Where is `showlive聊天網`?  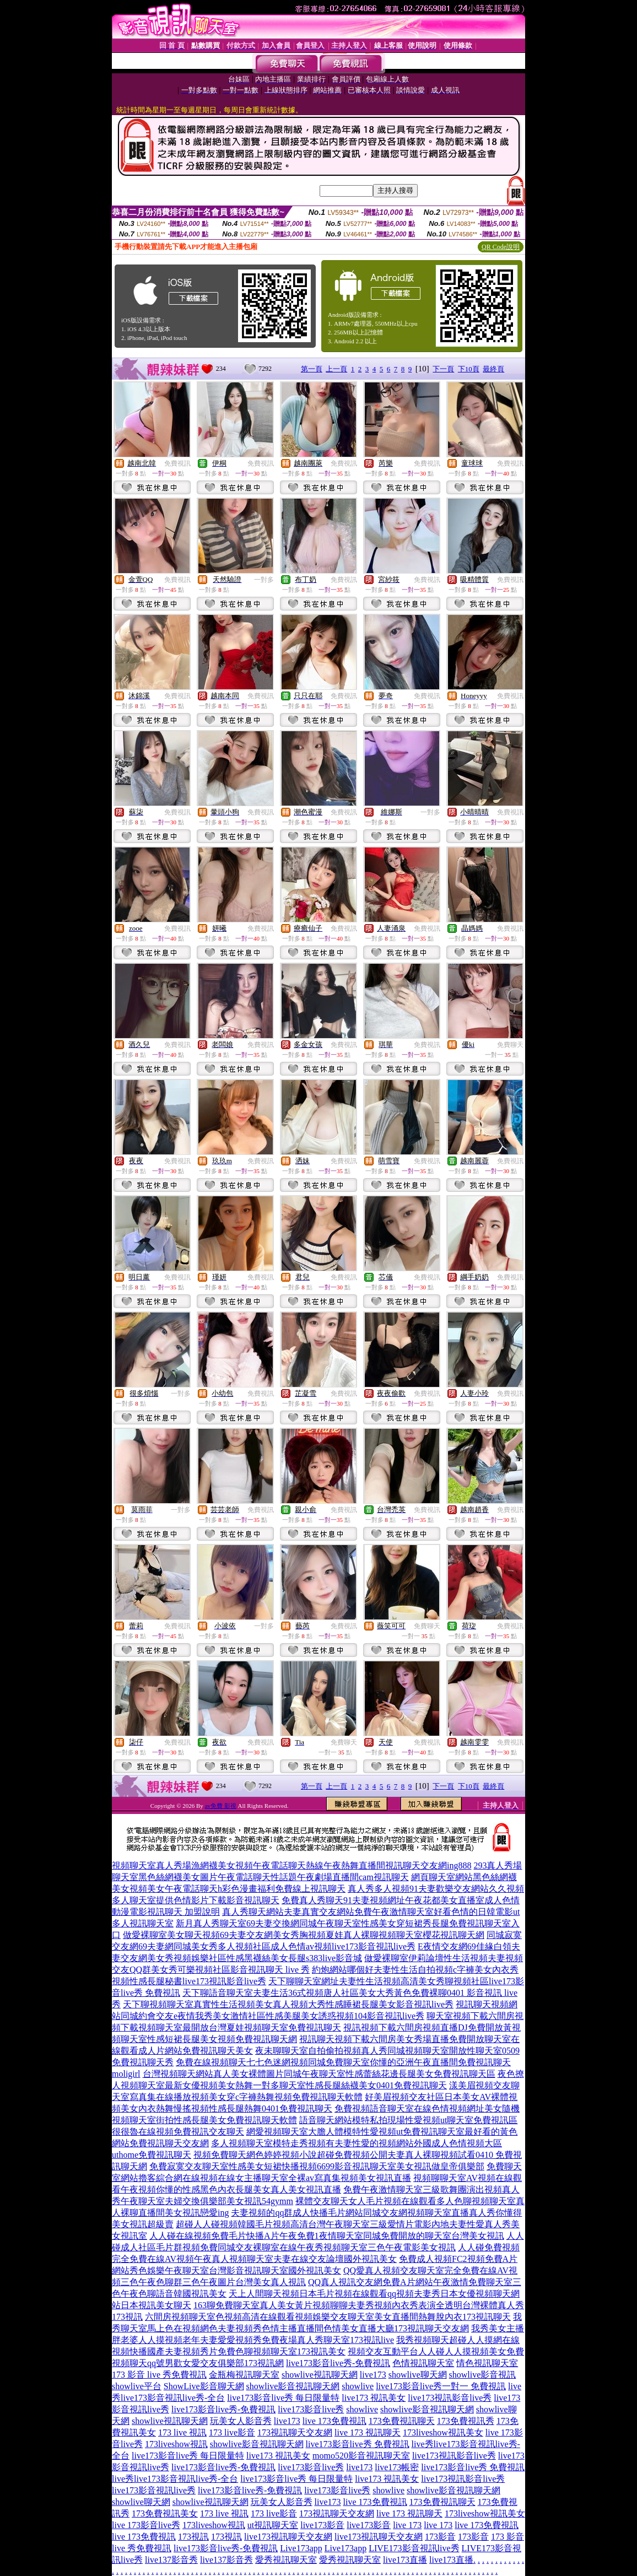 showlive聊天網 is located at coordinates (417, 2374).